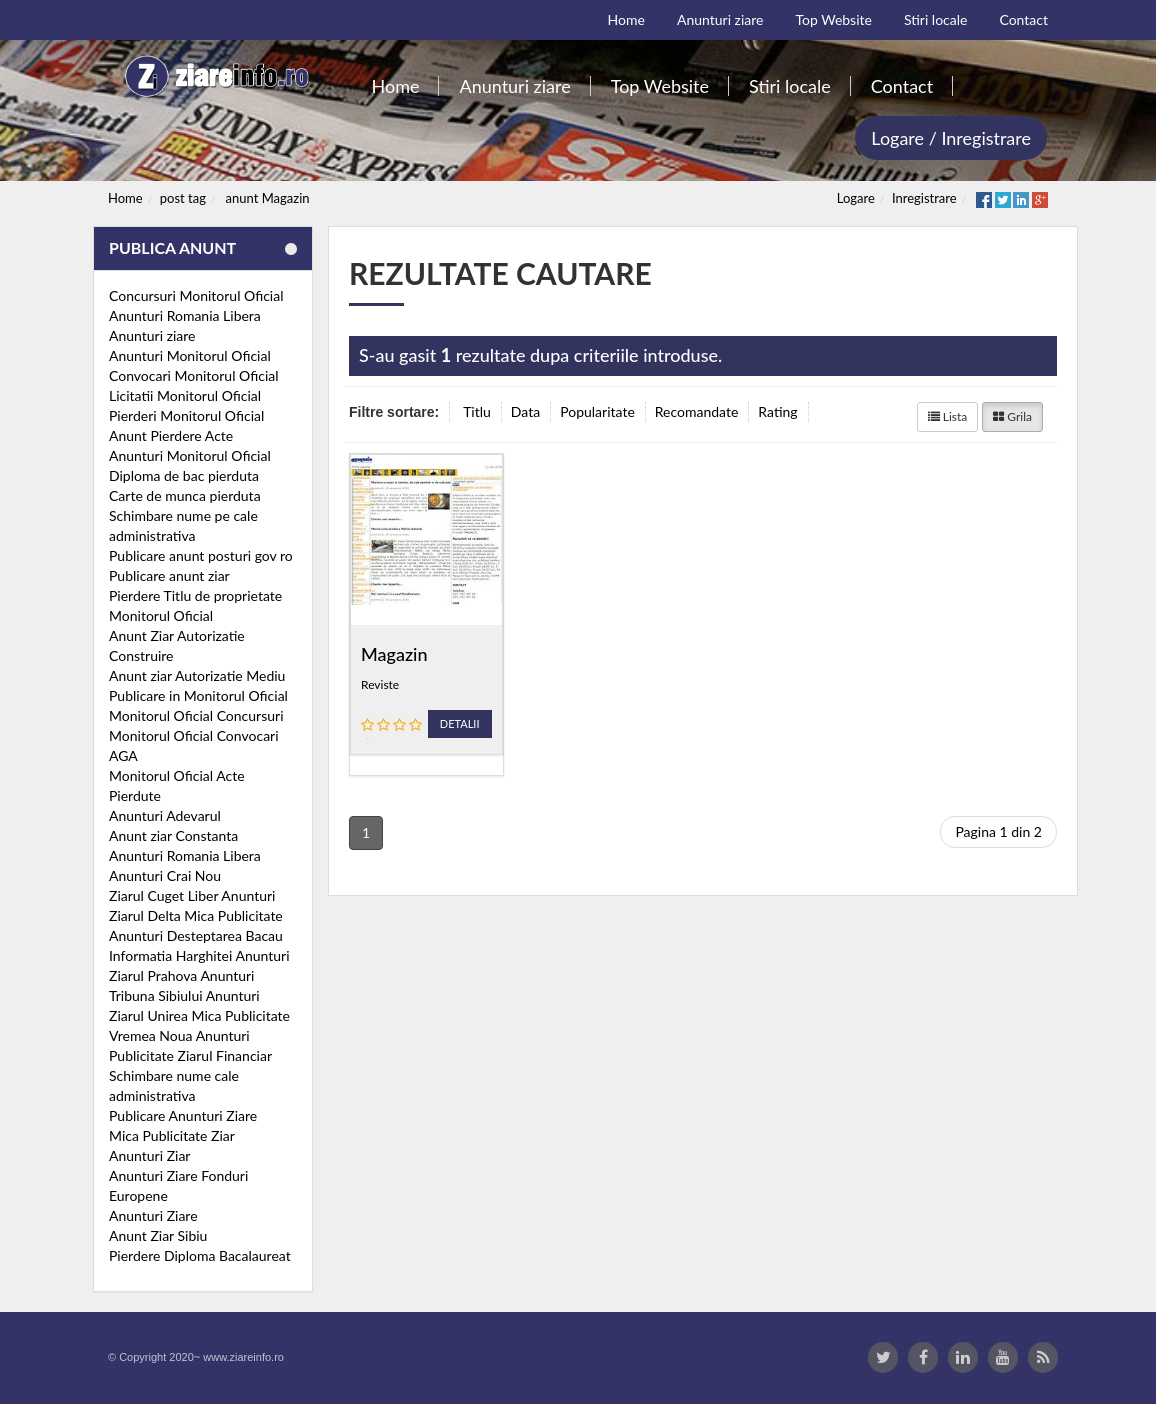  I want to click on Detalii, so click(460, 723).